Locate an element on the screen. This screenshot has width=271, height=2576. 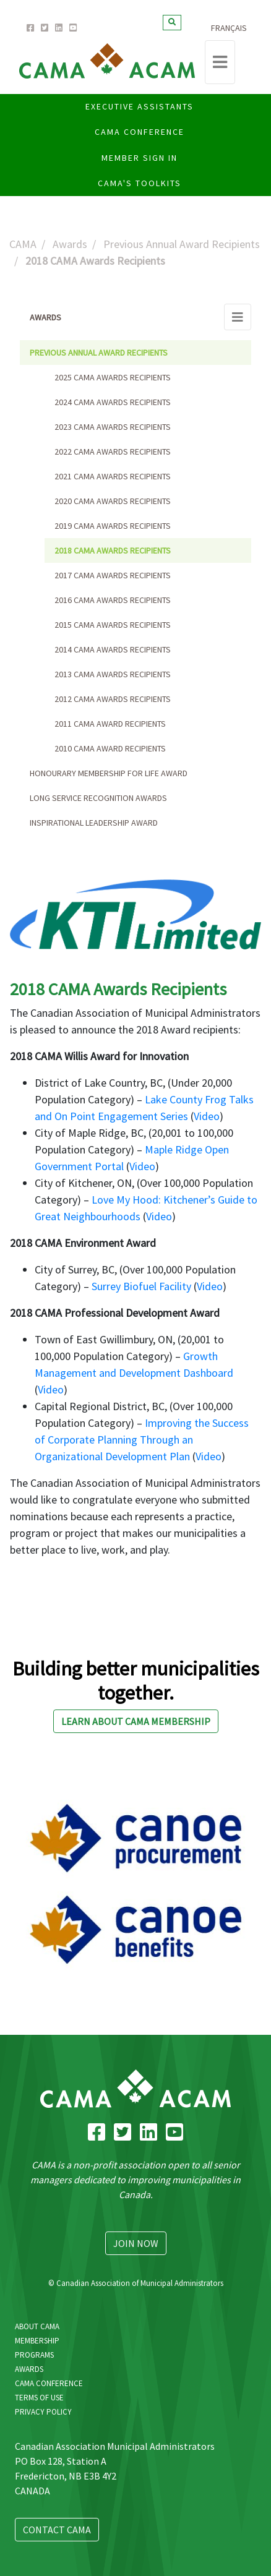
Executive Assistants is located at coordinates (139, 106).